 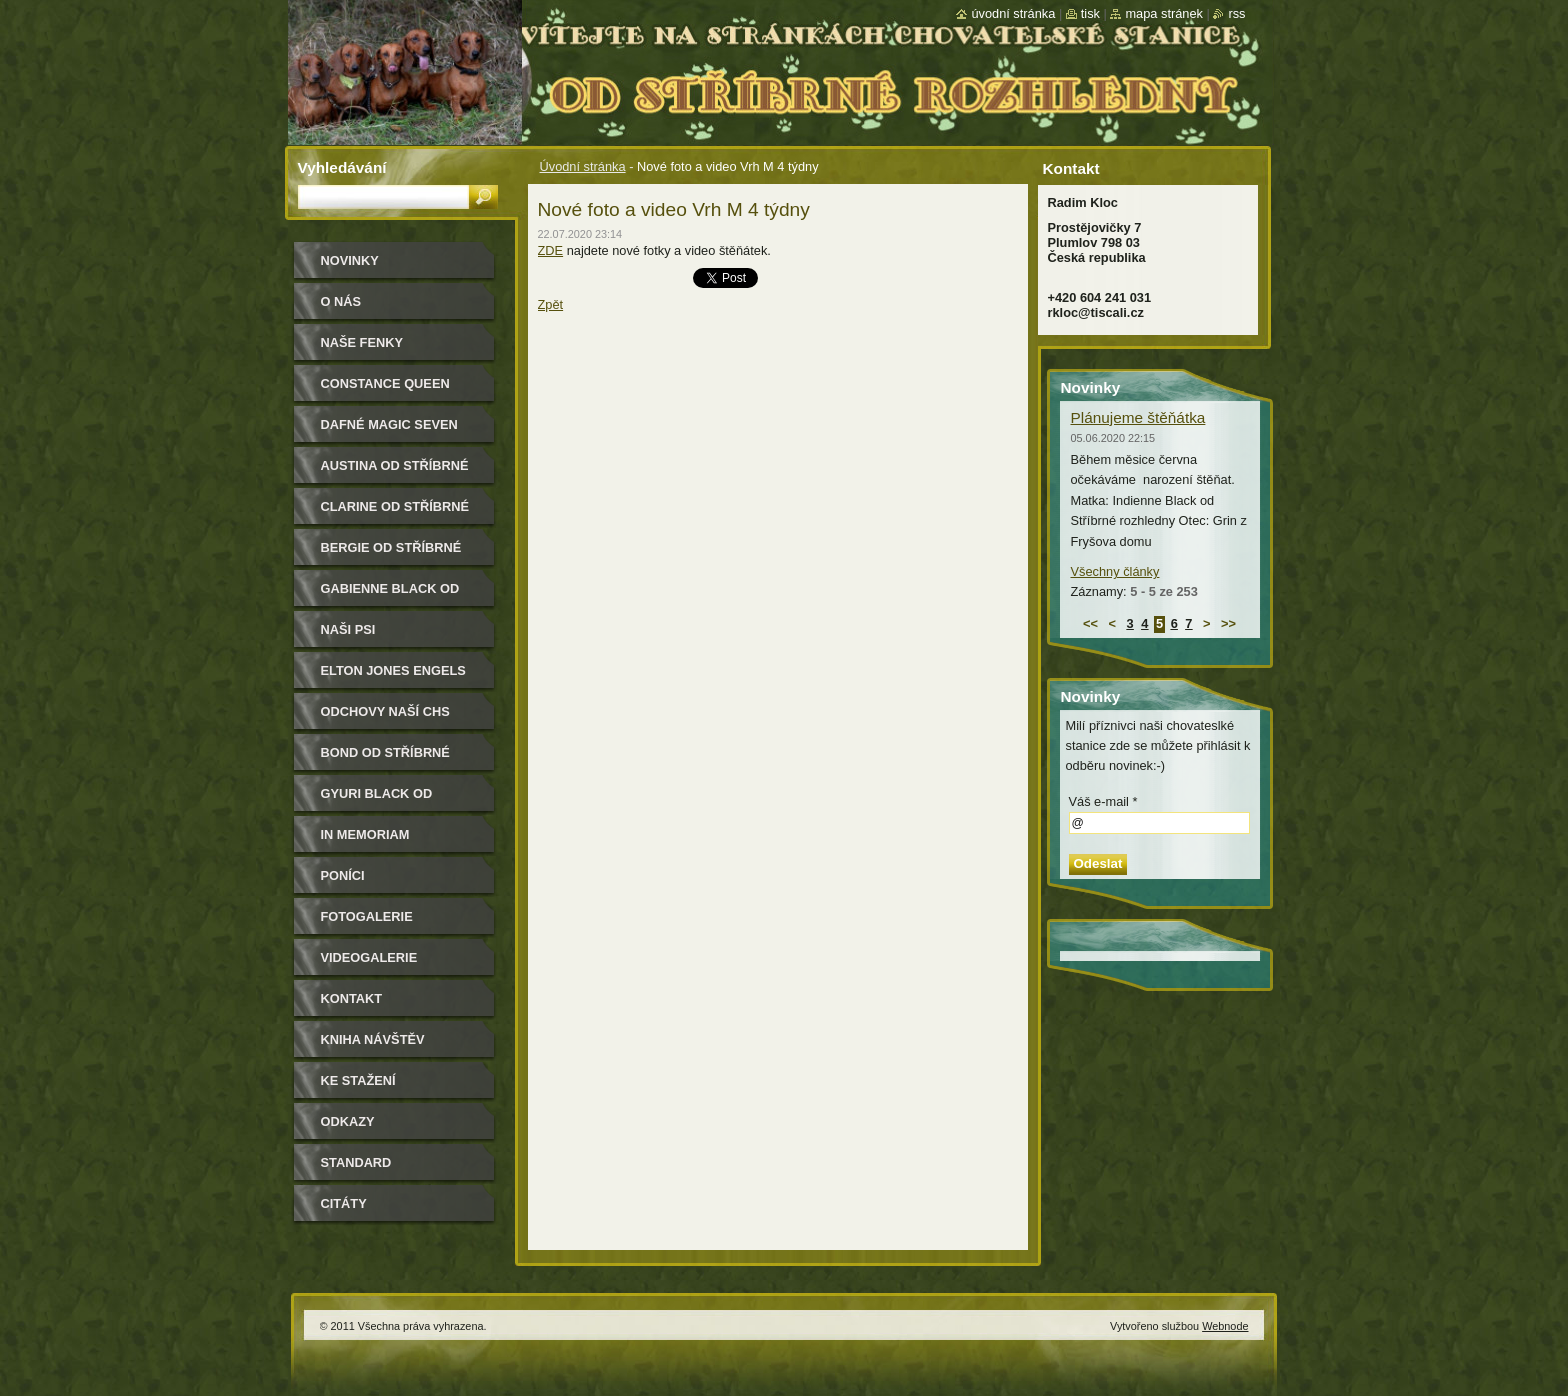 What do you see at coordinates (551, 304) in the screenshot?
I see `Zpět` at bounding box center [551, 304].